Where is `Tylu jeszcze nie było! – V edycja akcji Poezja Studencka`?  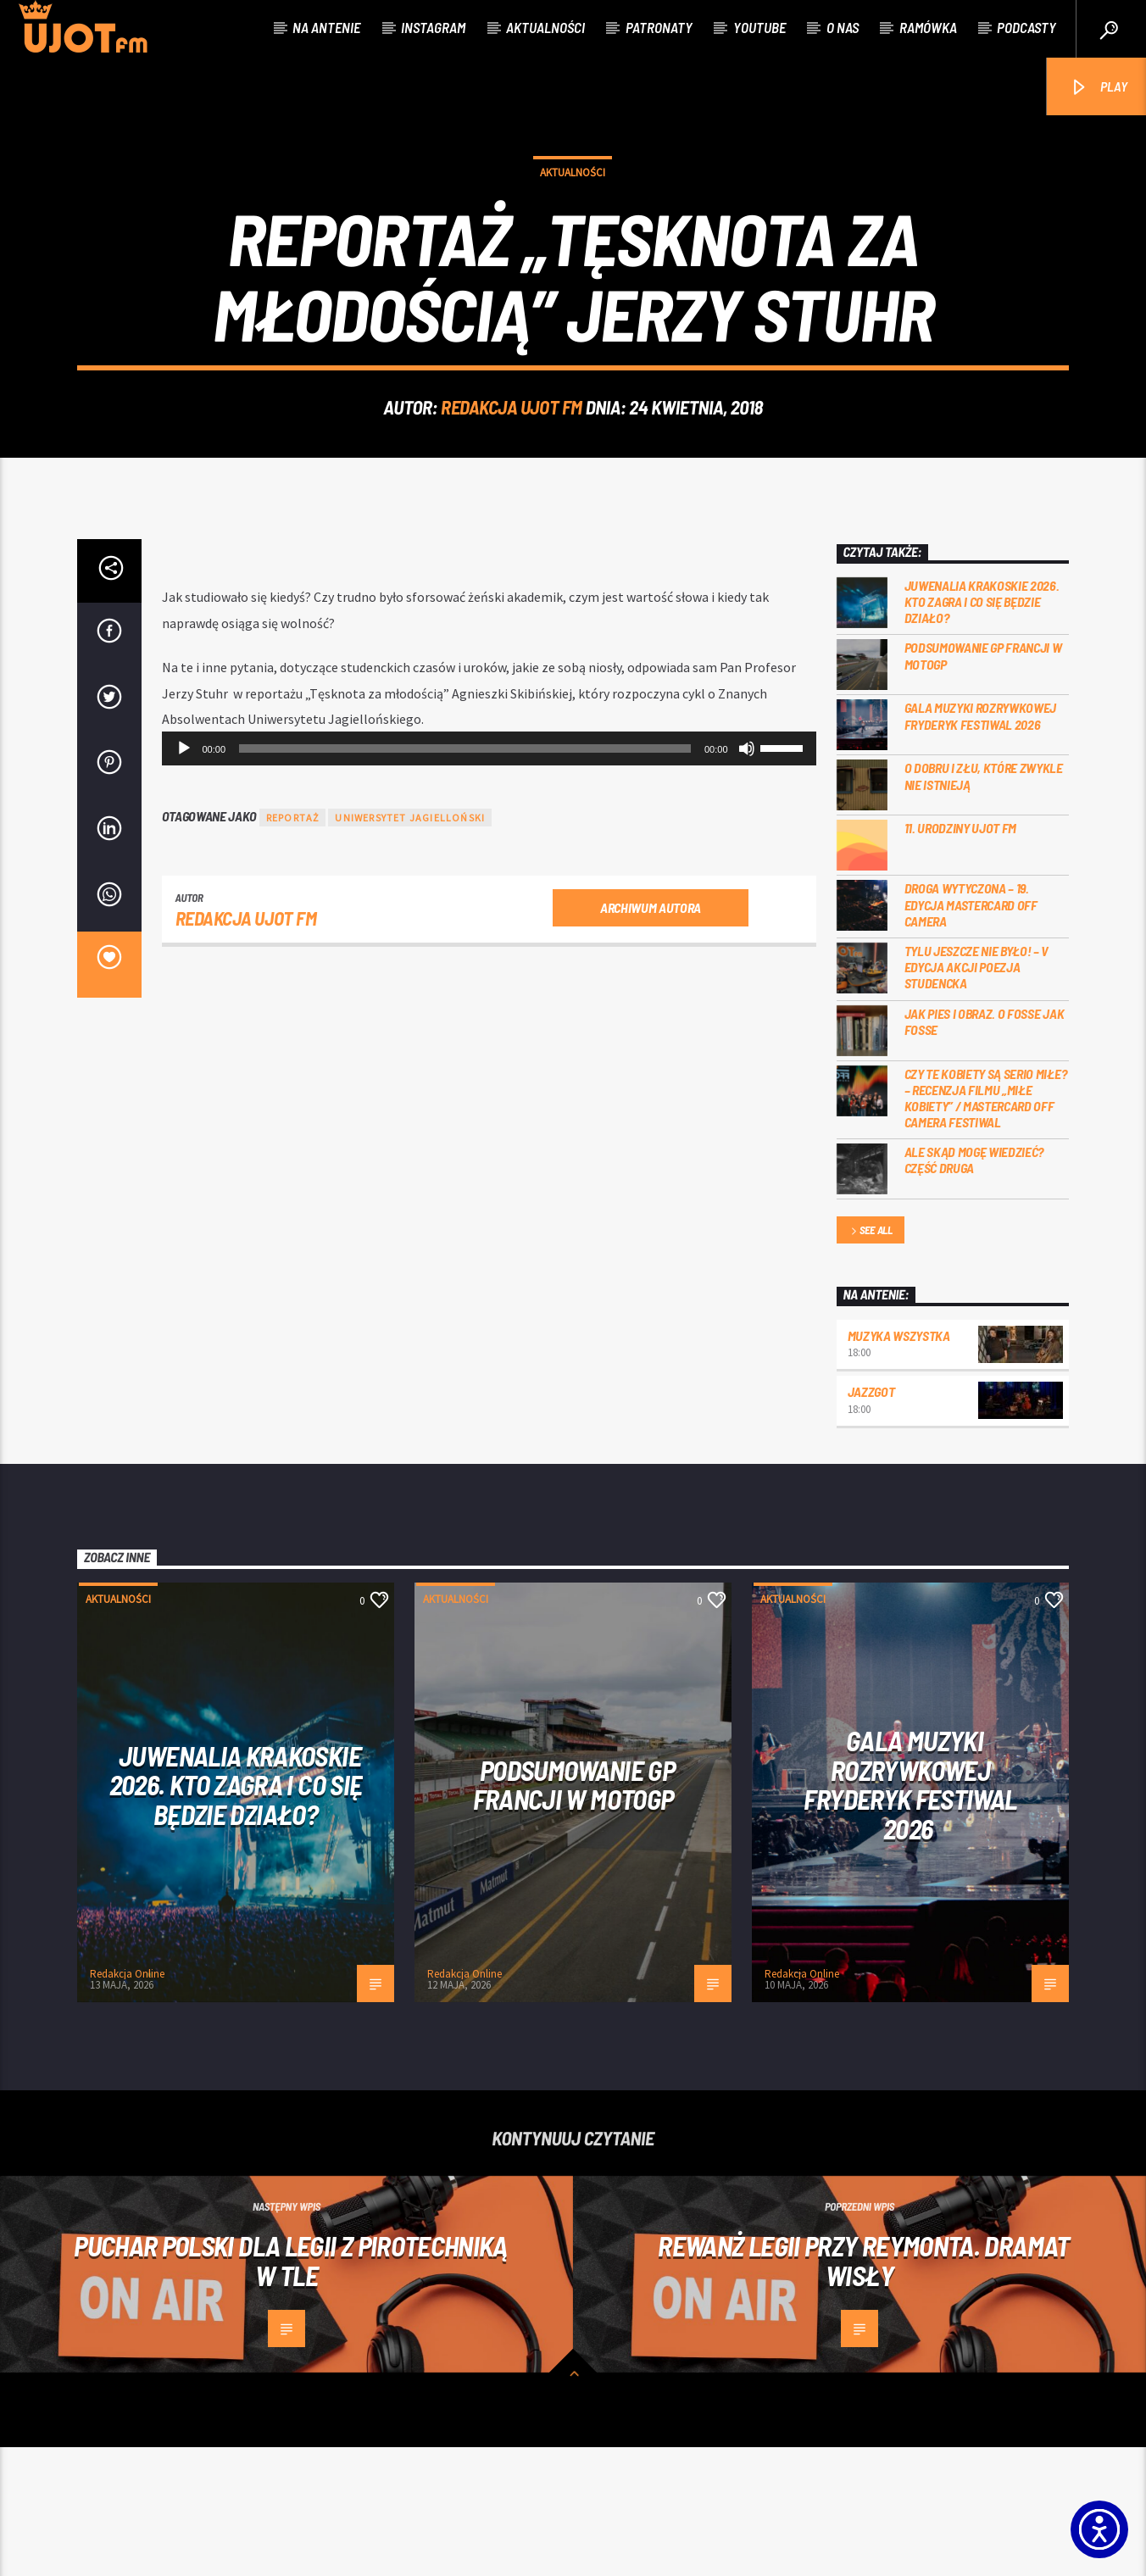
Tylu jeszcze nie było! – V edycja akcji Poezja Studencka is located at coordinates (976, 1095).